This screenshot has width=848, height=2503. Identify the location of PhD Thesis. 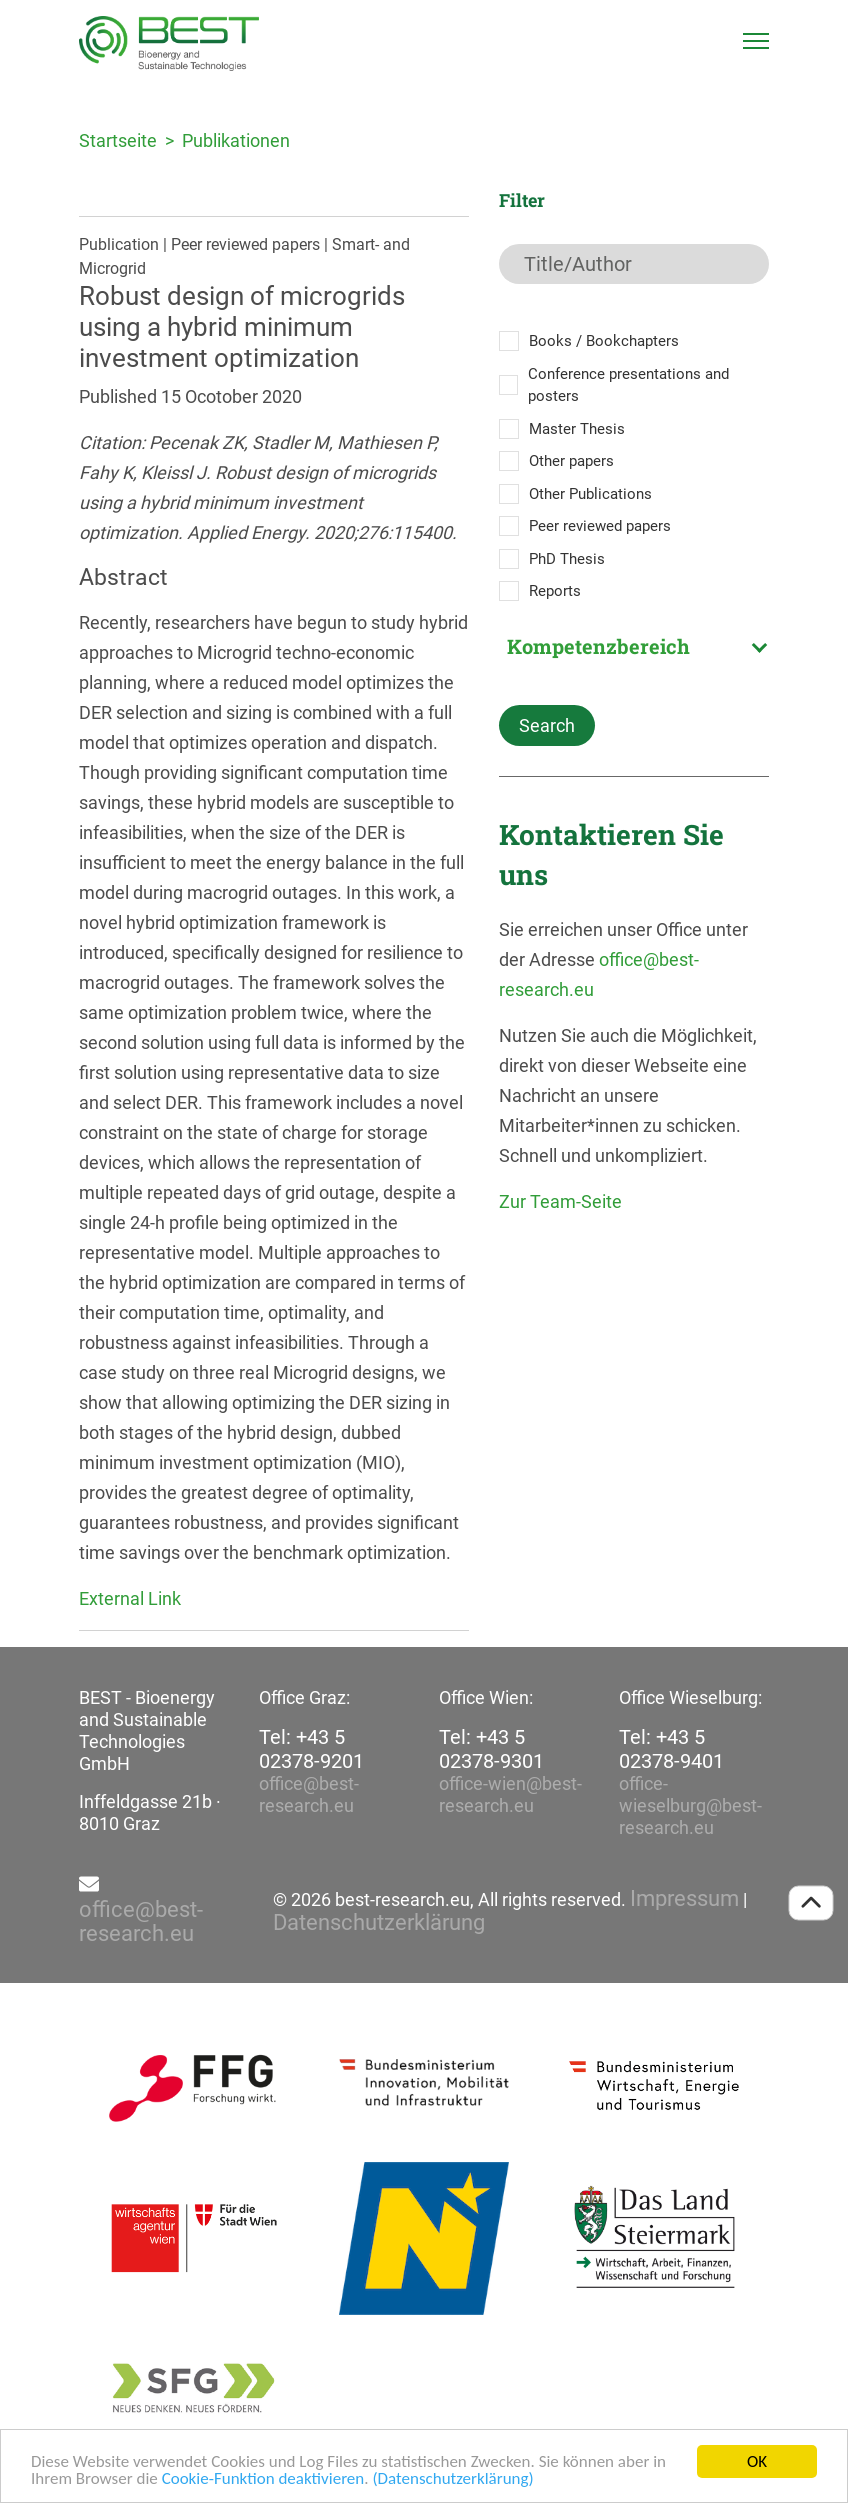
(567, 559).